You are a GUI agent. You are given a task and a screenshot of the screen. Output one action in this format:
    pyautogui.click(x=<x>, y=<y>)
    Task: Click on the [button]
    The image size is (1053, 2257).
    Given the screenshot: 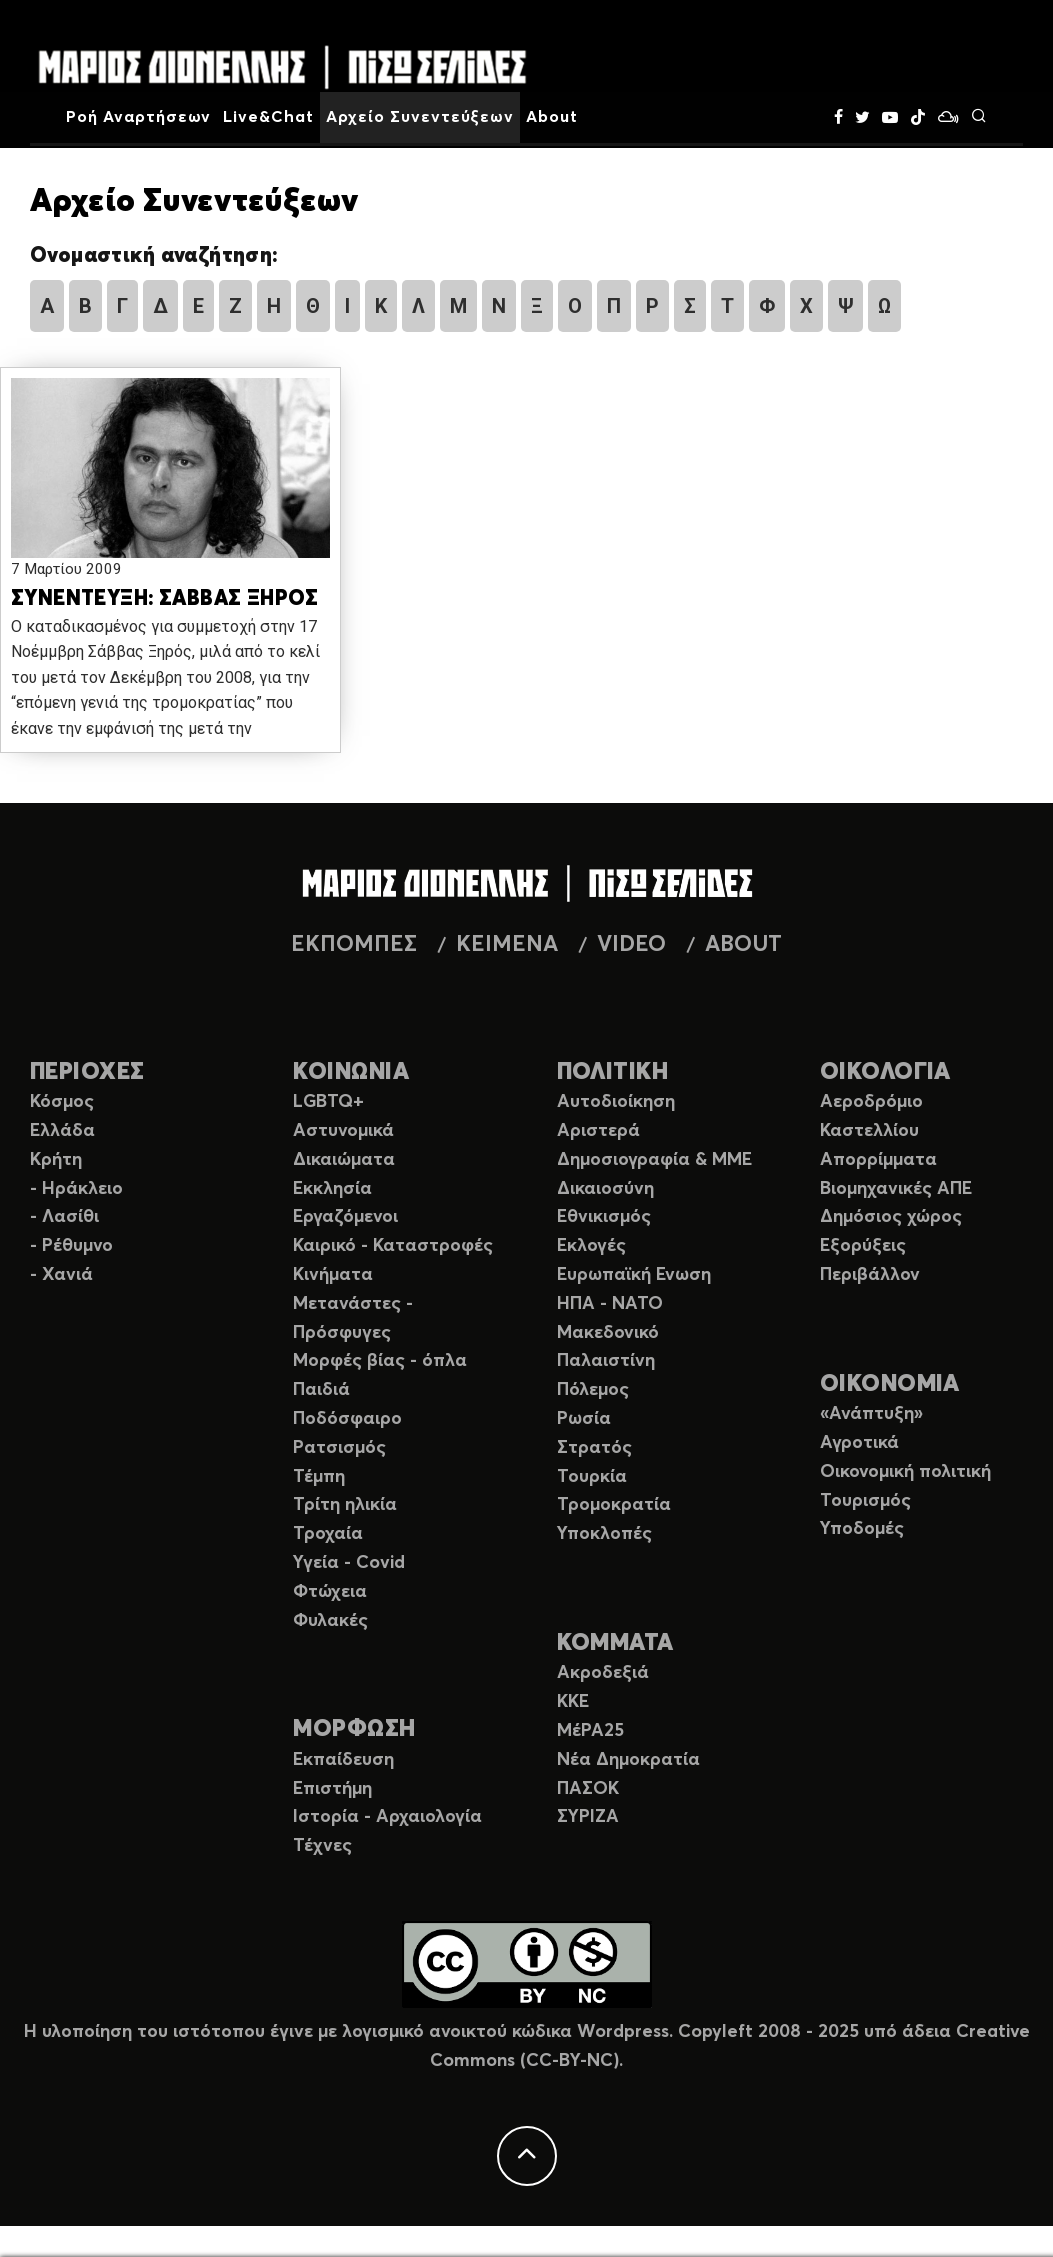 What is the action you would take?
    pyautogui.click(x=170, y=469)
    